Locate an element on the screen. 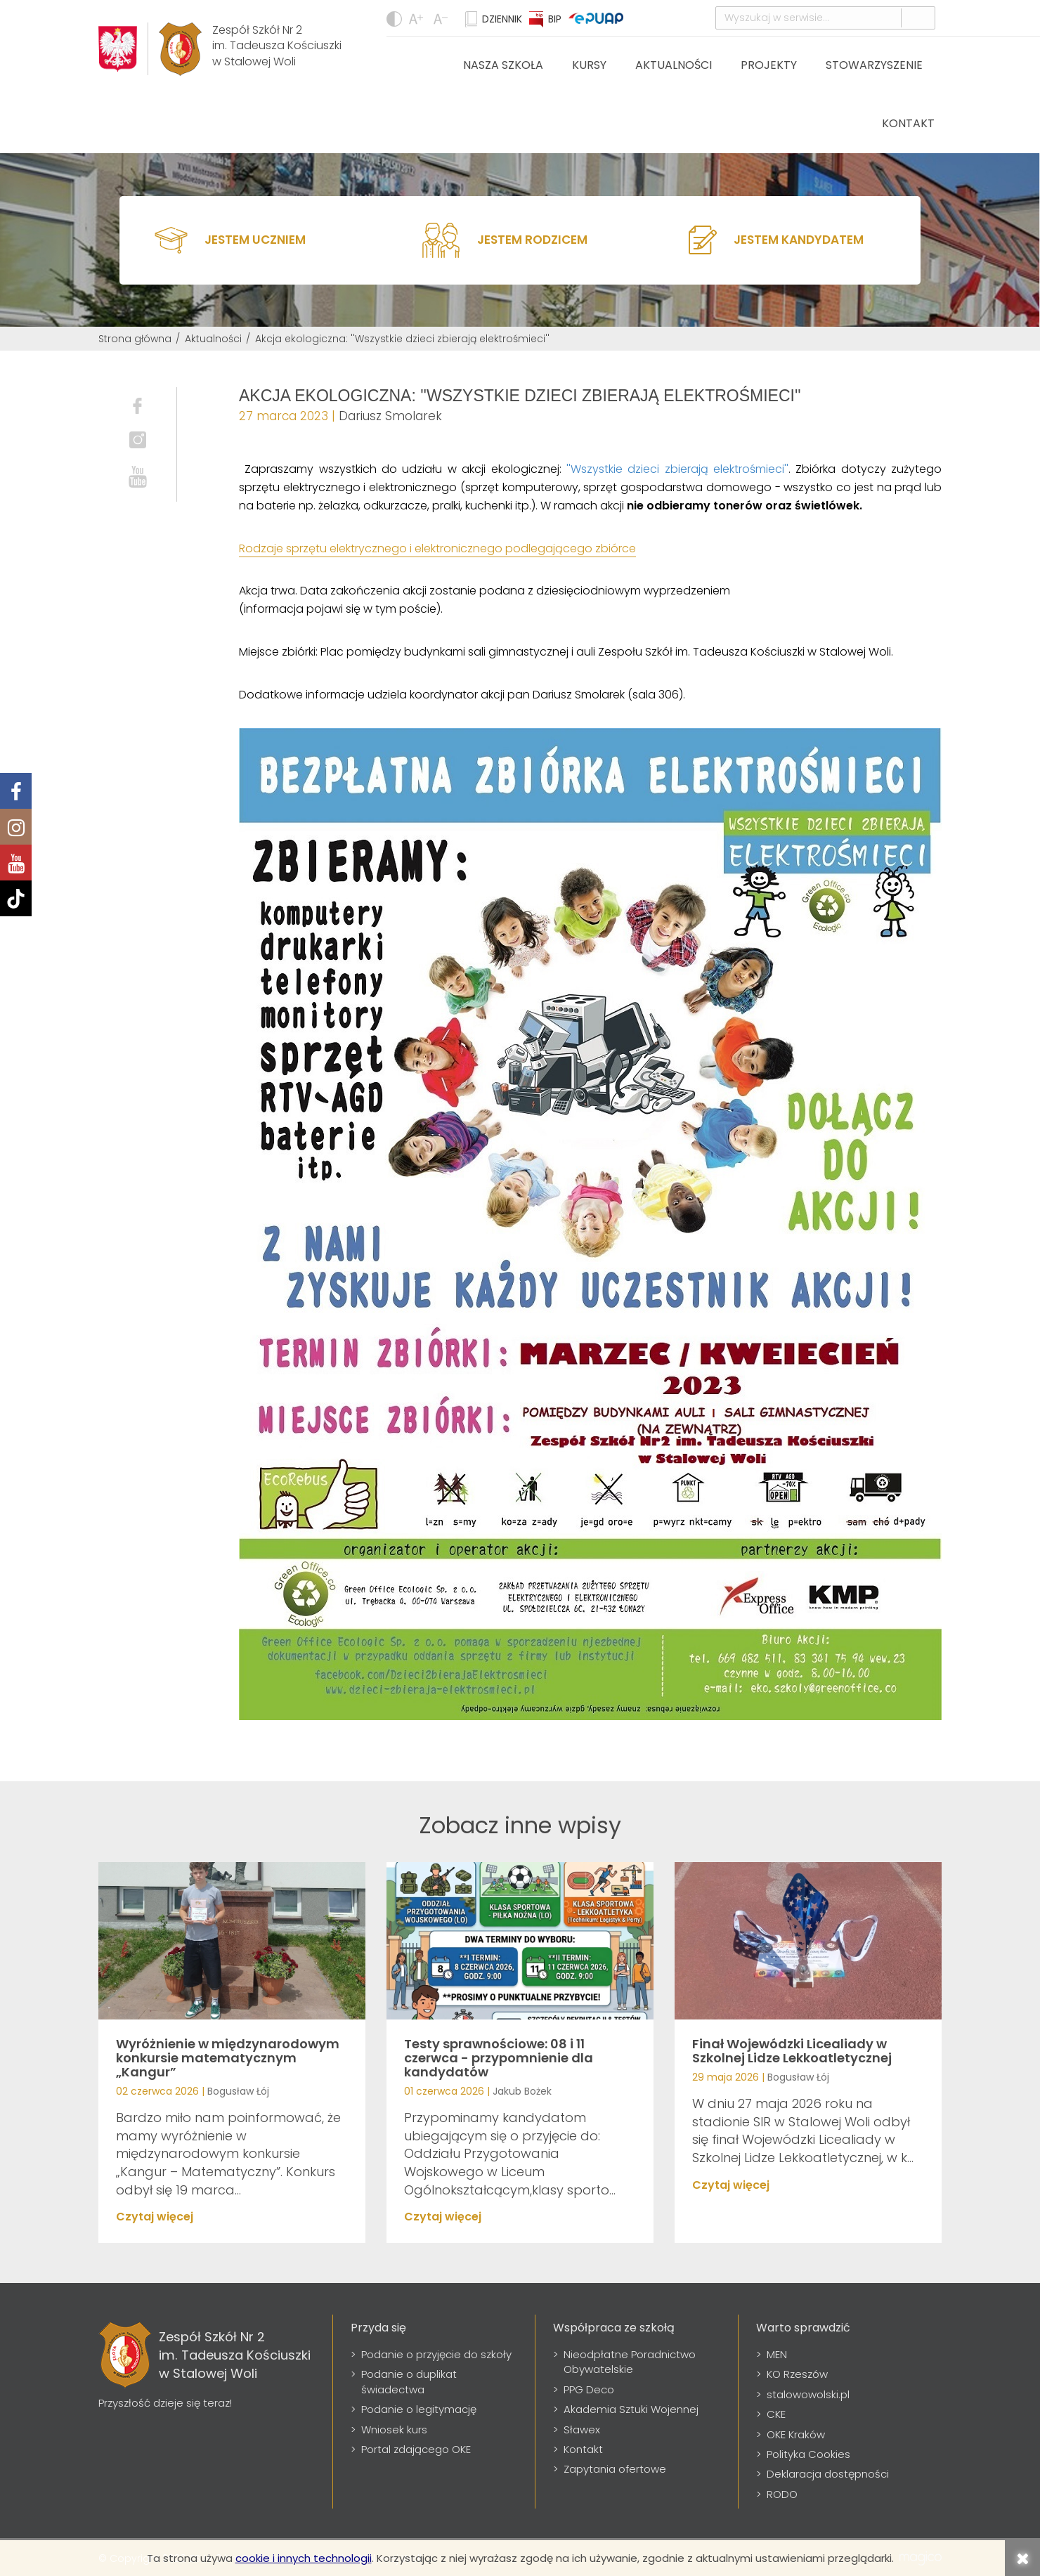 The height and width of the screenshot is (2576, 1040). Podanie o duplikat świadectwa is located at coordinates (409, 2381).